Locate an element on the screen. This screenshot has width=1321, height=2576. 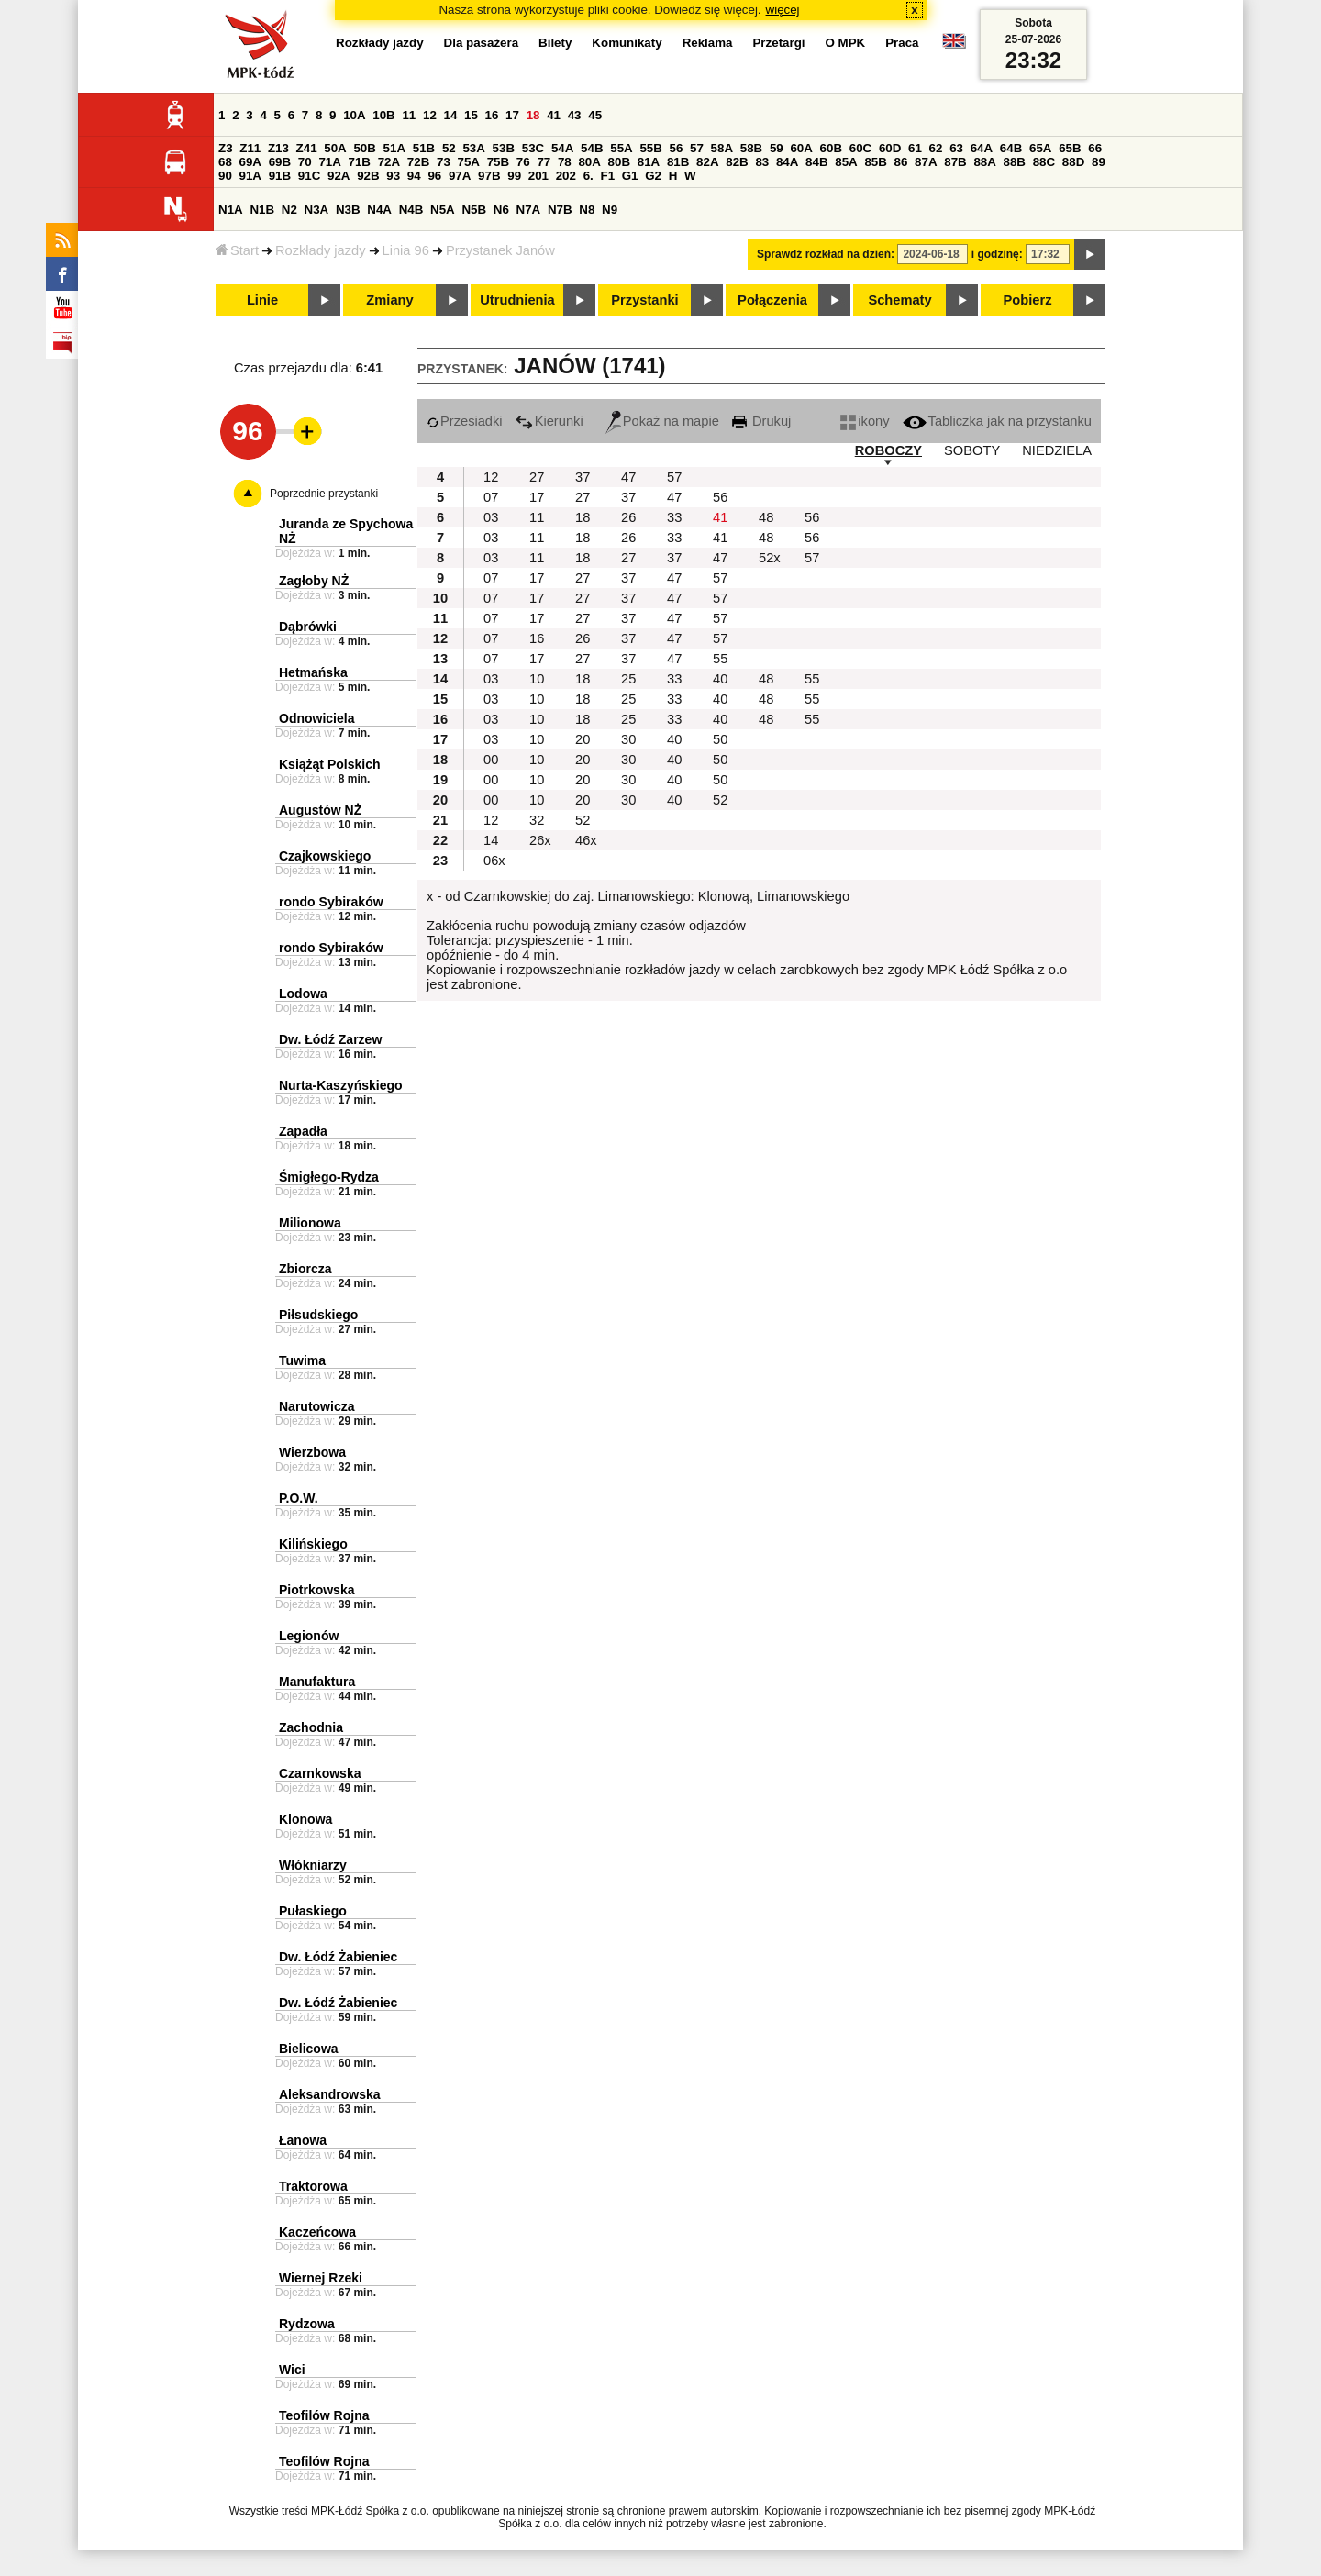
50 is located at coordinates (720, 739).